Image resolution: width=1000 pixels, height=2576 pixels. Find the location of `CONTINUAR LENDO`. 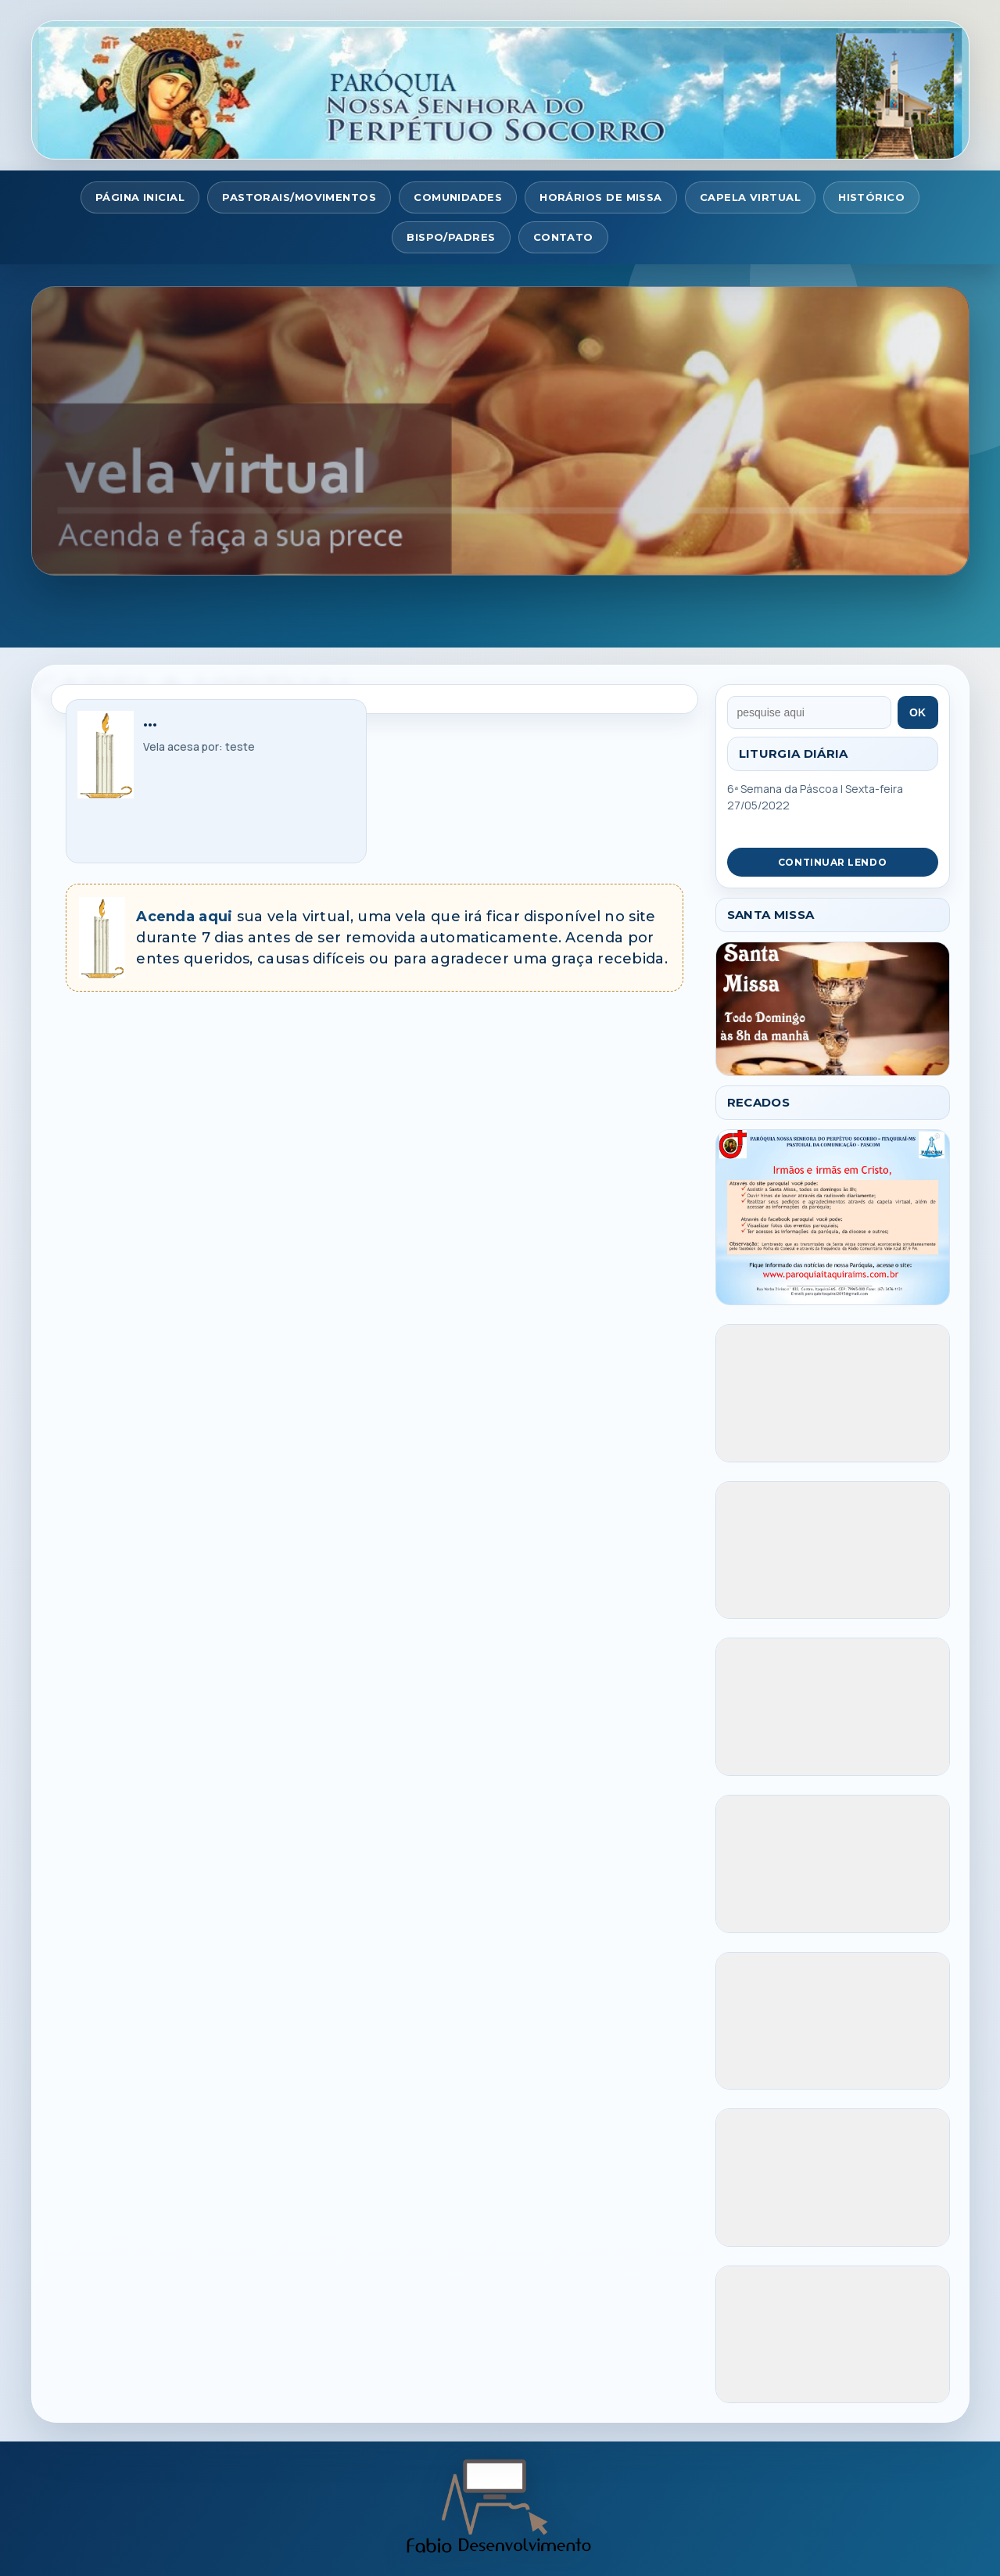

CONTINUAR LENDO is located at coordinates (832, 862).